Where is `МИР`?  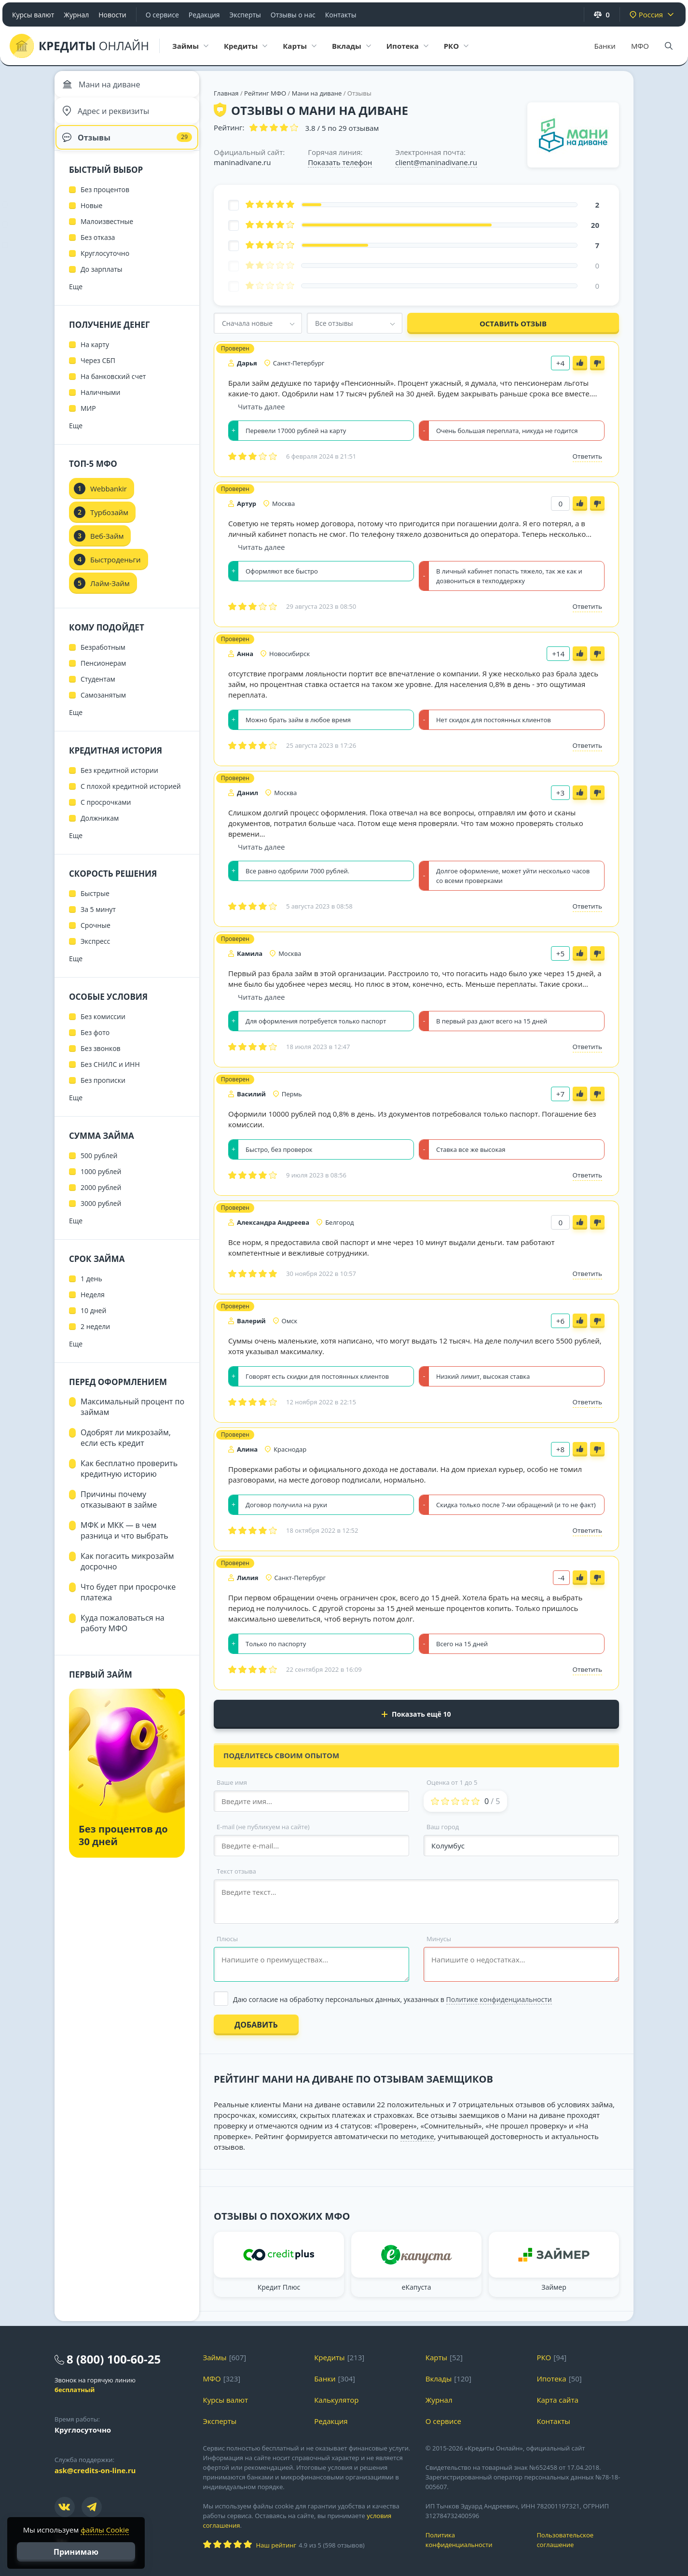 МИР is located at coordinates (88, 418).